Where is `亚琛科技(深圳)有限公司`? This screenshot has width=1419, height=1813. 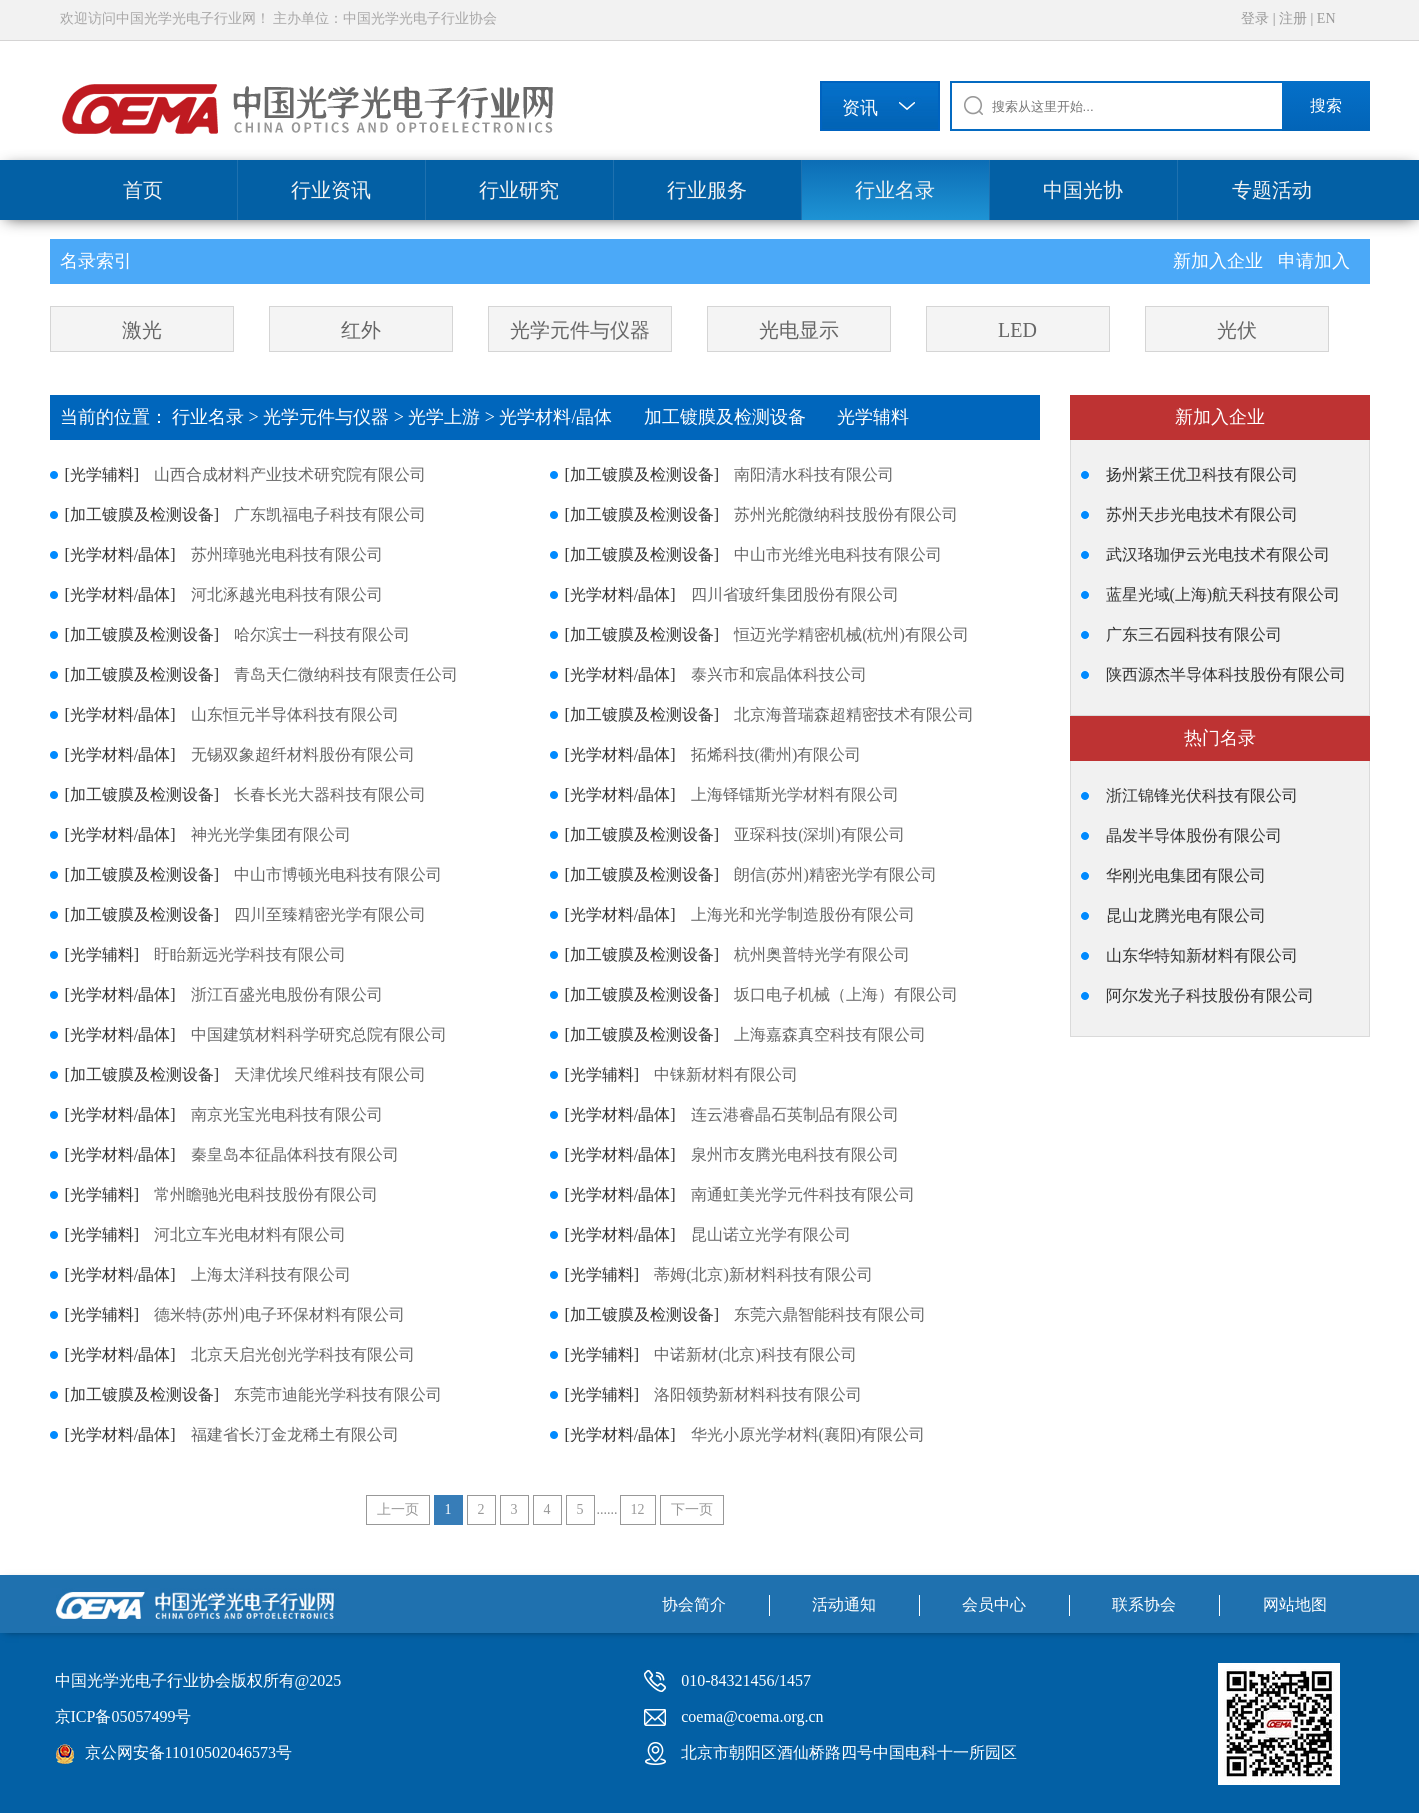 亚琛科技(深圳)有限公司 is located at coordinates (819, 834).